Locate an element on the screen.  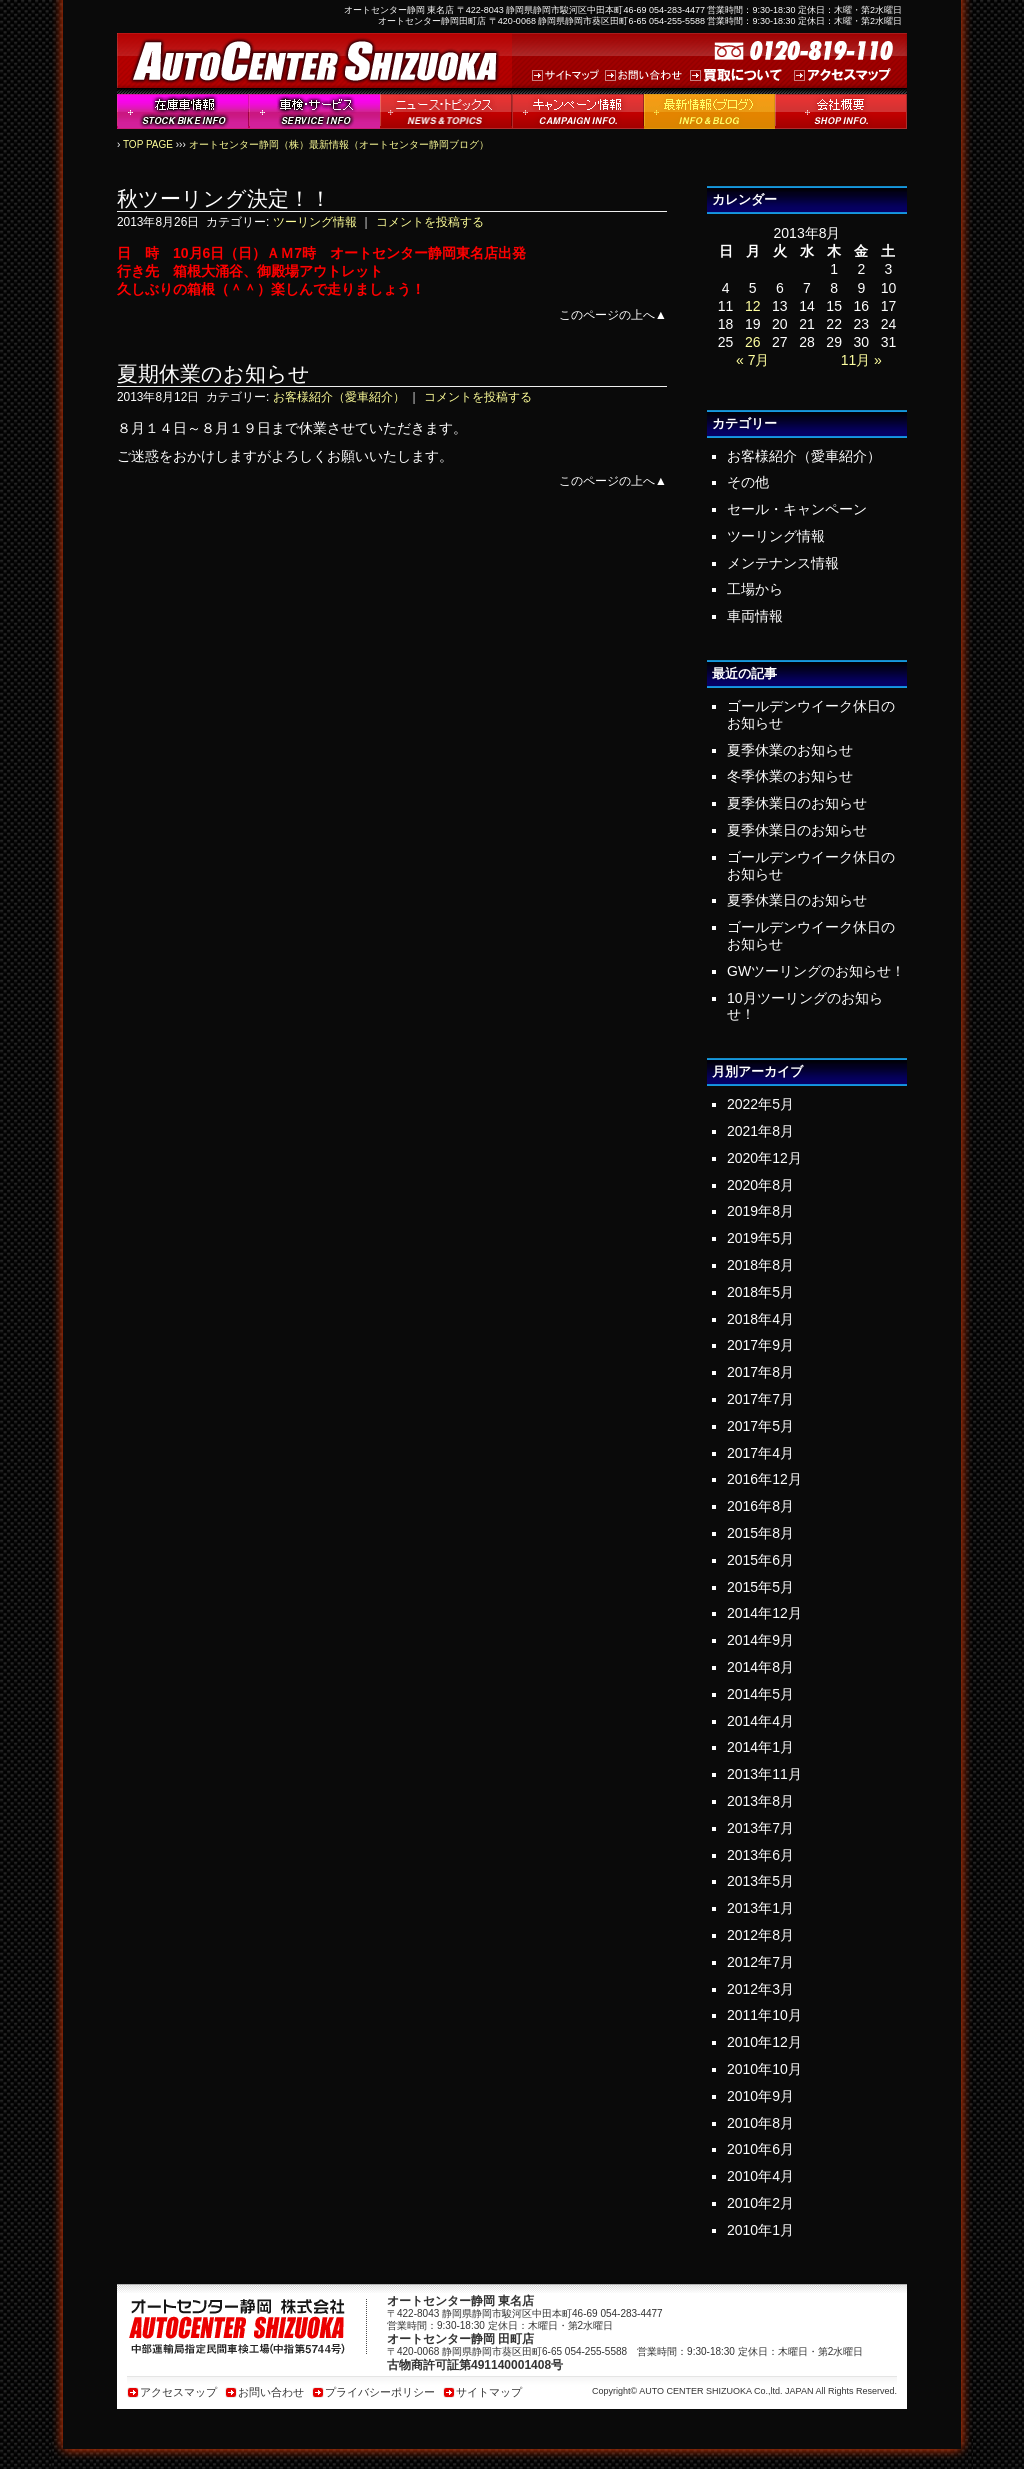
2017年5月 is located at coordinates (760, 1426).